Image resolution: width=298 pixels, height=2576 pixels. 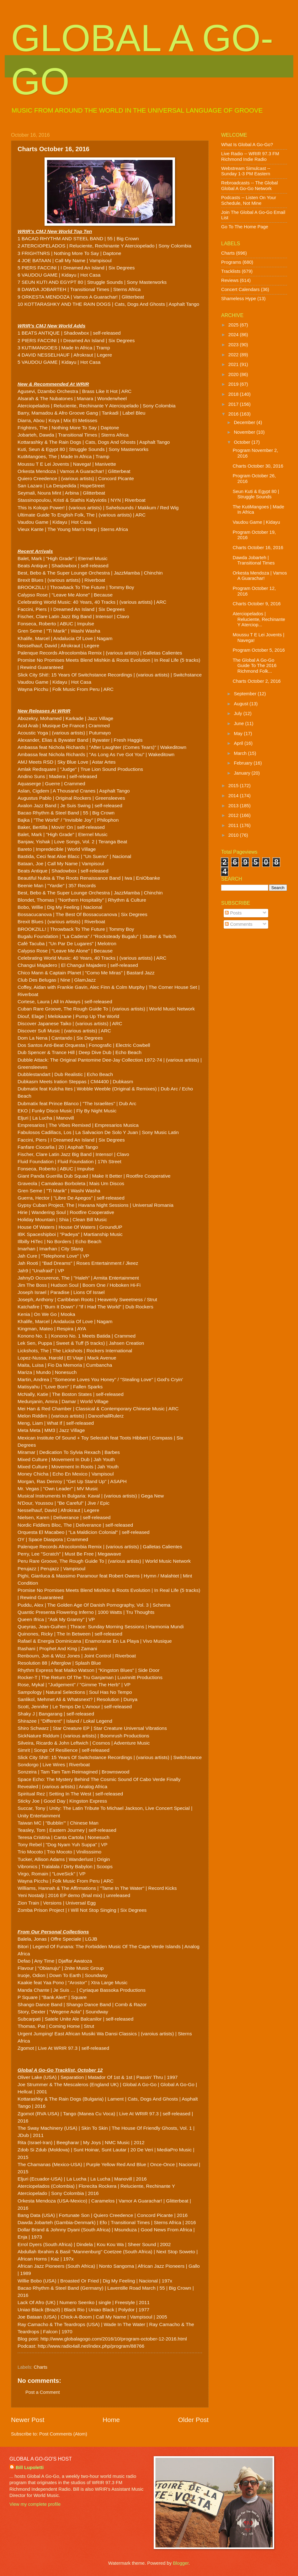 What do you see at coordinates (258, 466) in the screenshot?
I see `Charts October 30, 2016` at bounding box center [258, 466].